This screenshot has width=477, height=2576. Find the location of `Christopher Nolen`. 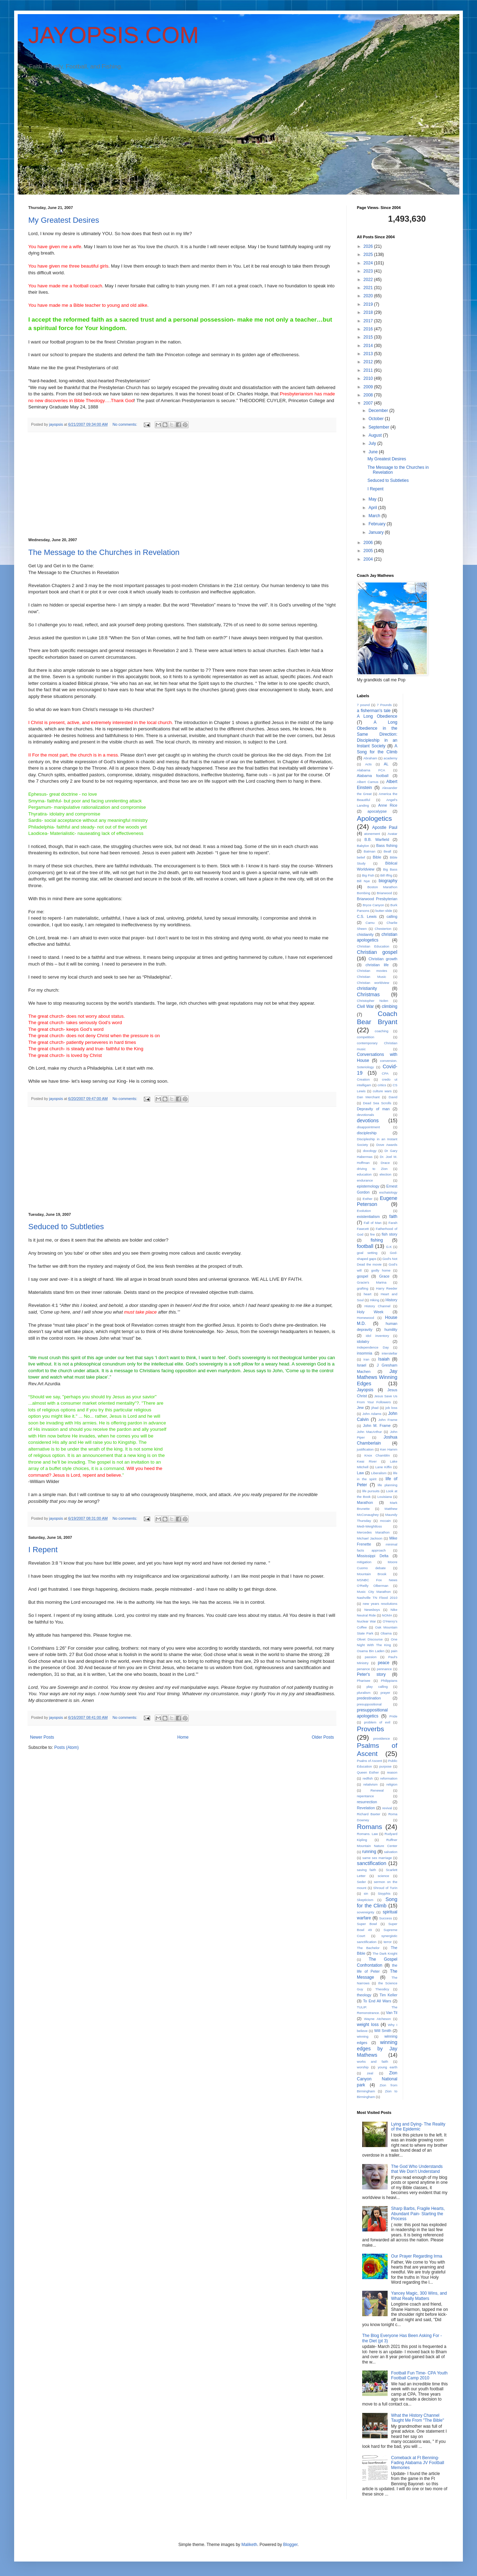

Christopher Nolen is located at coordinates (372, 1001).